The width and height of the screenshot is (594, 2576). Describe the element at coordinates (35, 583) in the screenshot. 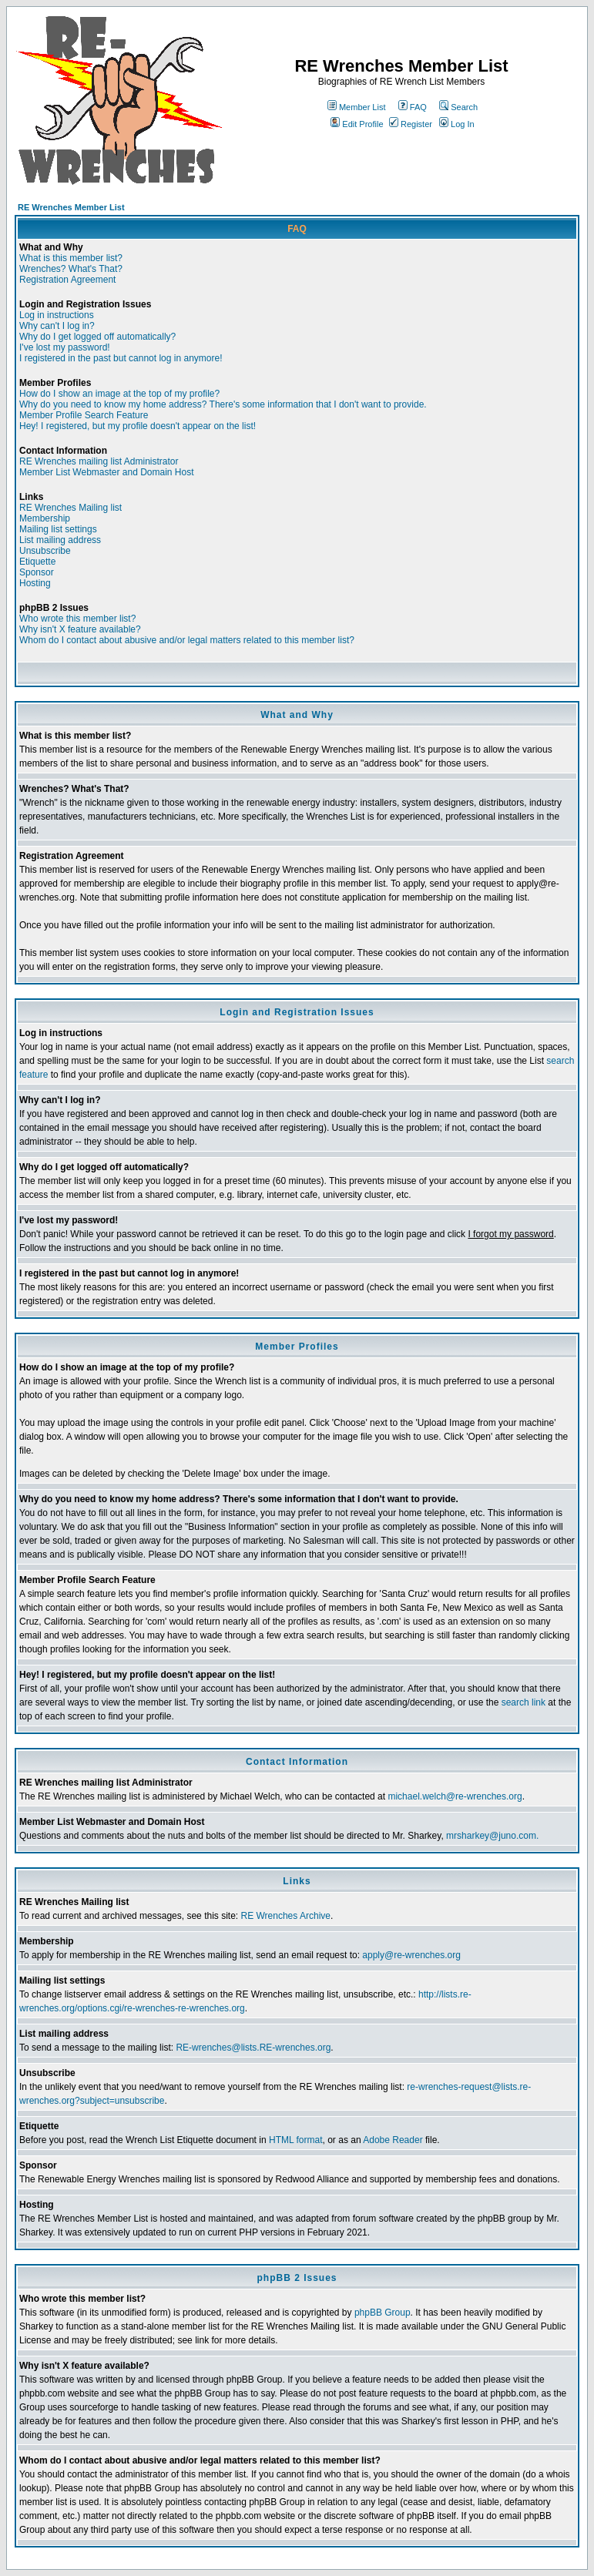

I see `Hosting` at that location.